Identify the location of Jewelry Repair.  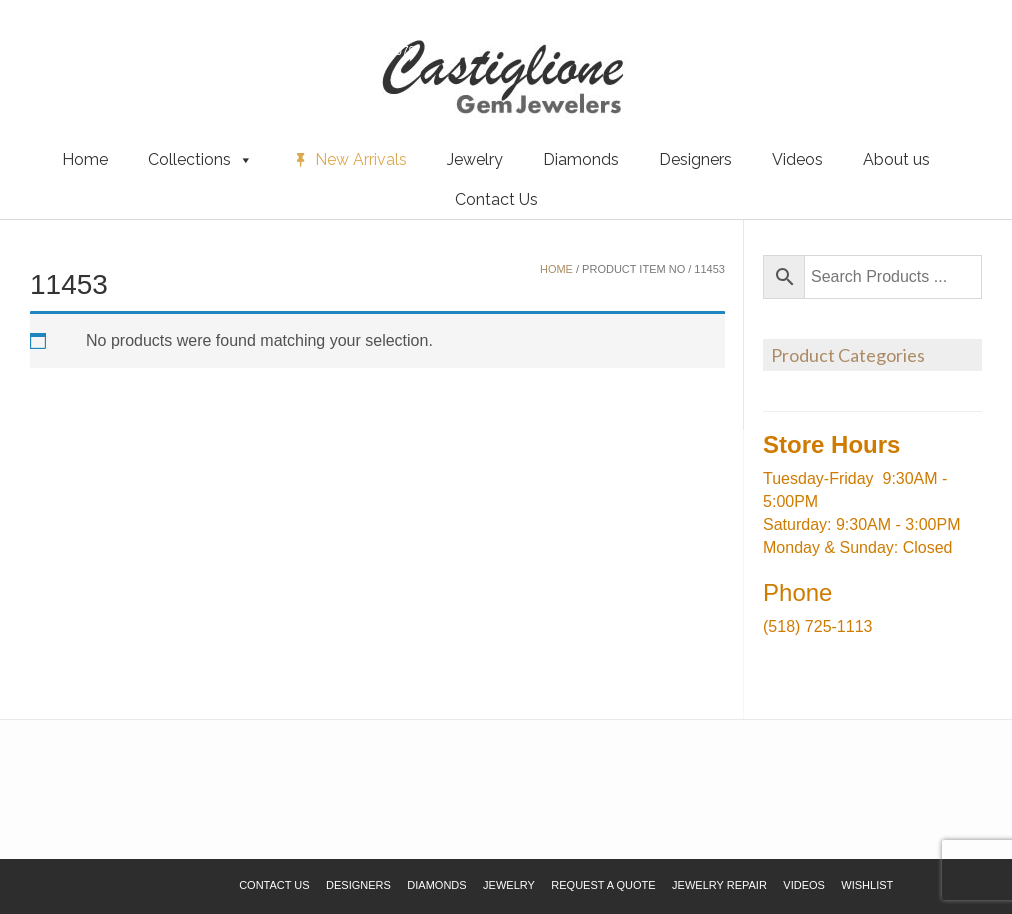
(719, 885).